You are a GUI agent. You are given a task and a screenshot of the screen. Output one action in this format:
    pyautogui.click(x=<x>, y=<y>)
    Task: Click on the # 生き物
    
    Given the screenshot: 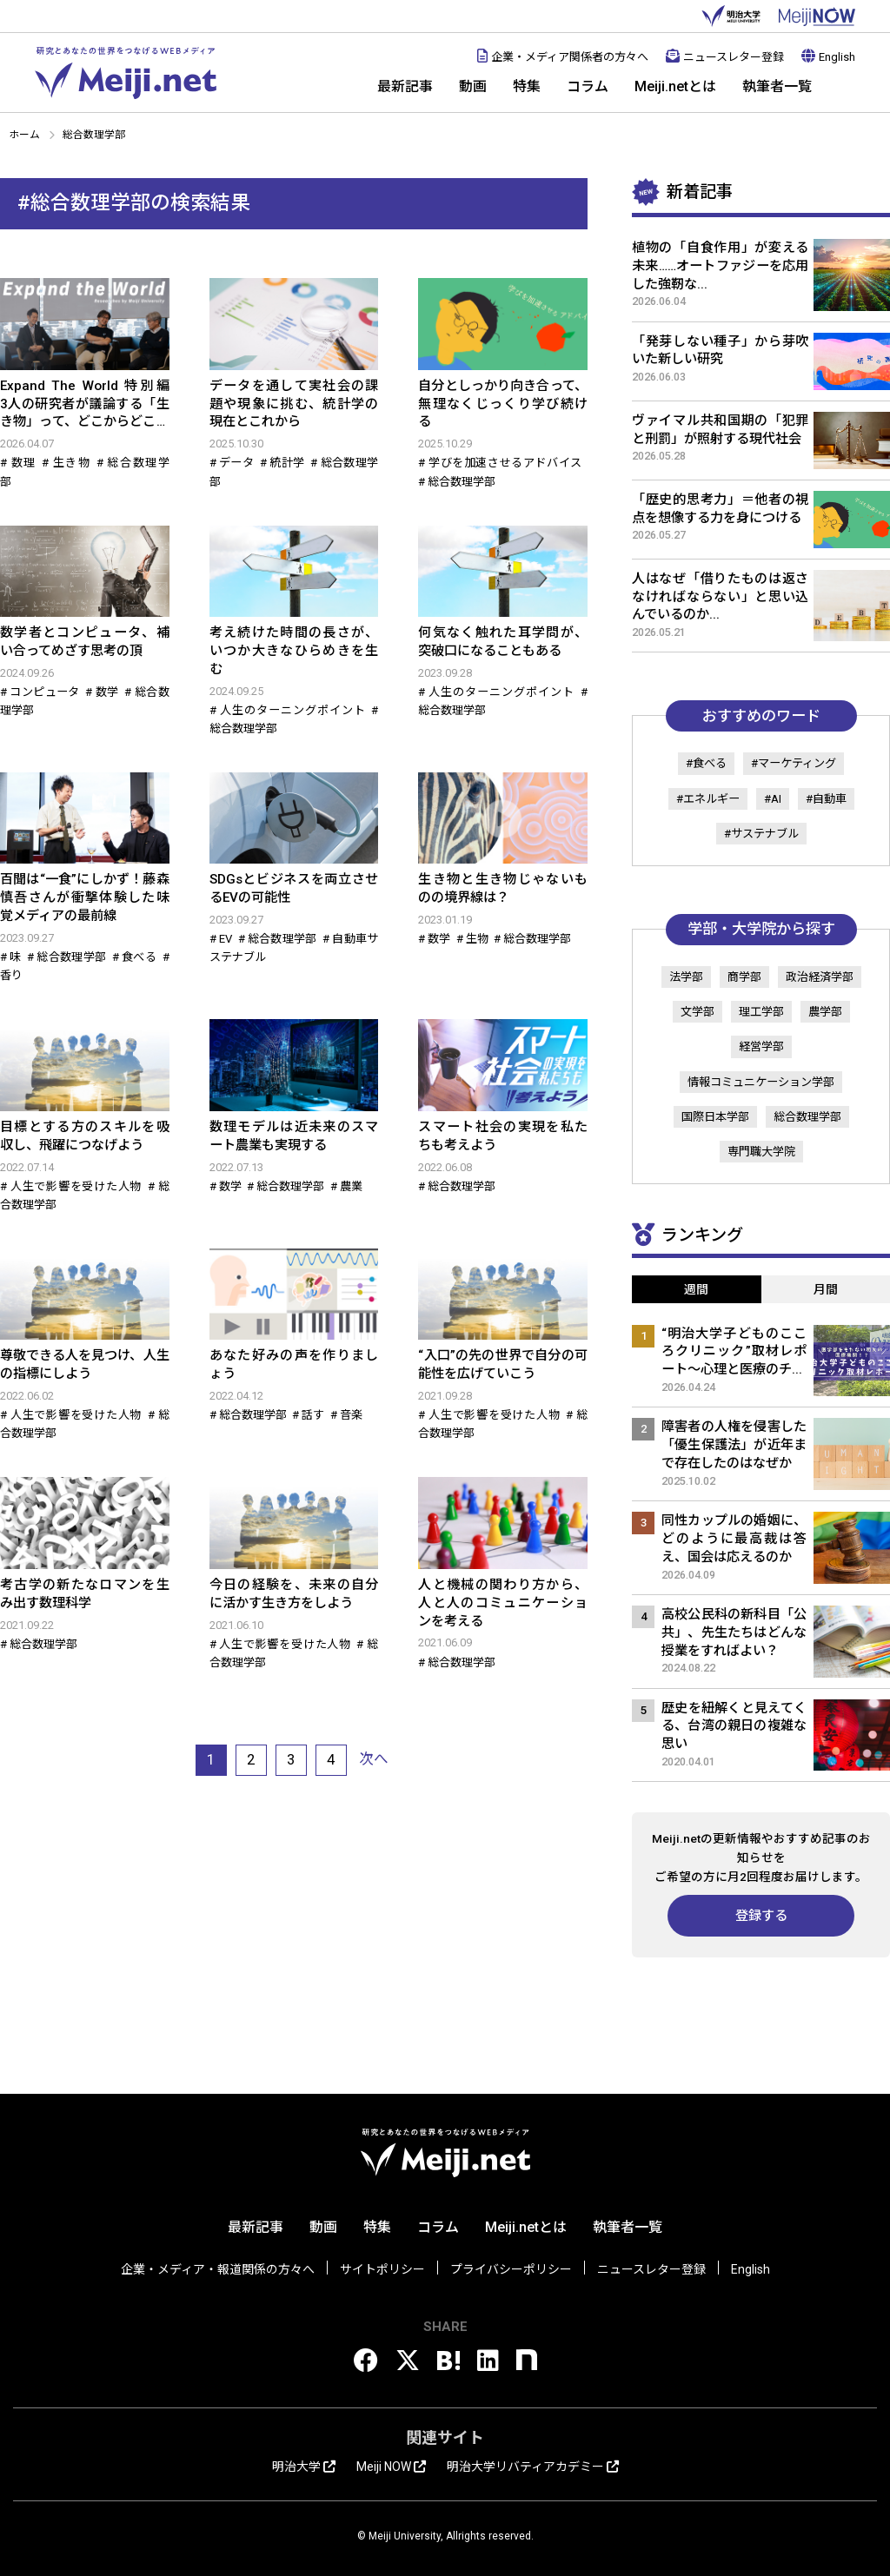 What is the action you would take?
    pyautogui.click(x=66, y=462)
    